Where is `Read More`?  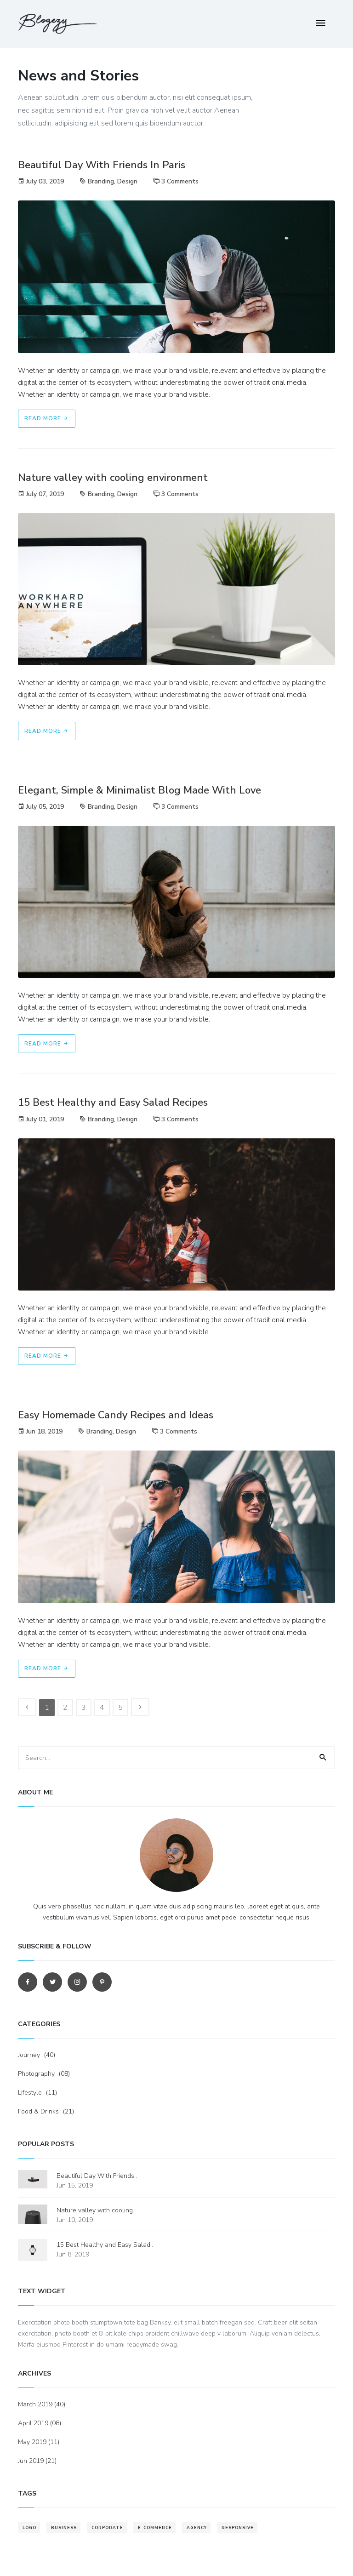
Read More is located at coordinates (46, 418).